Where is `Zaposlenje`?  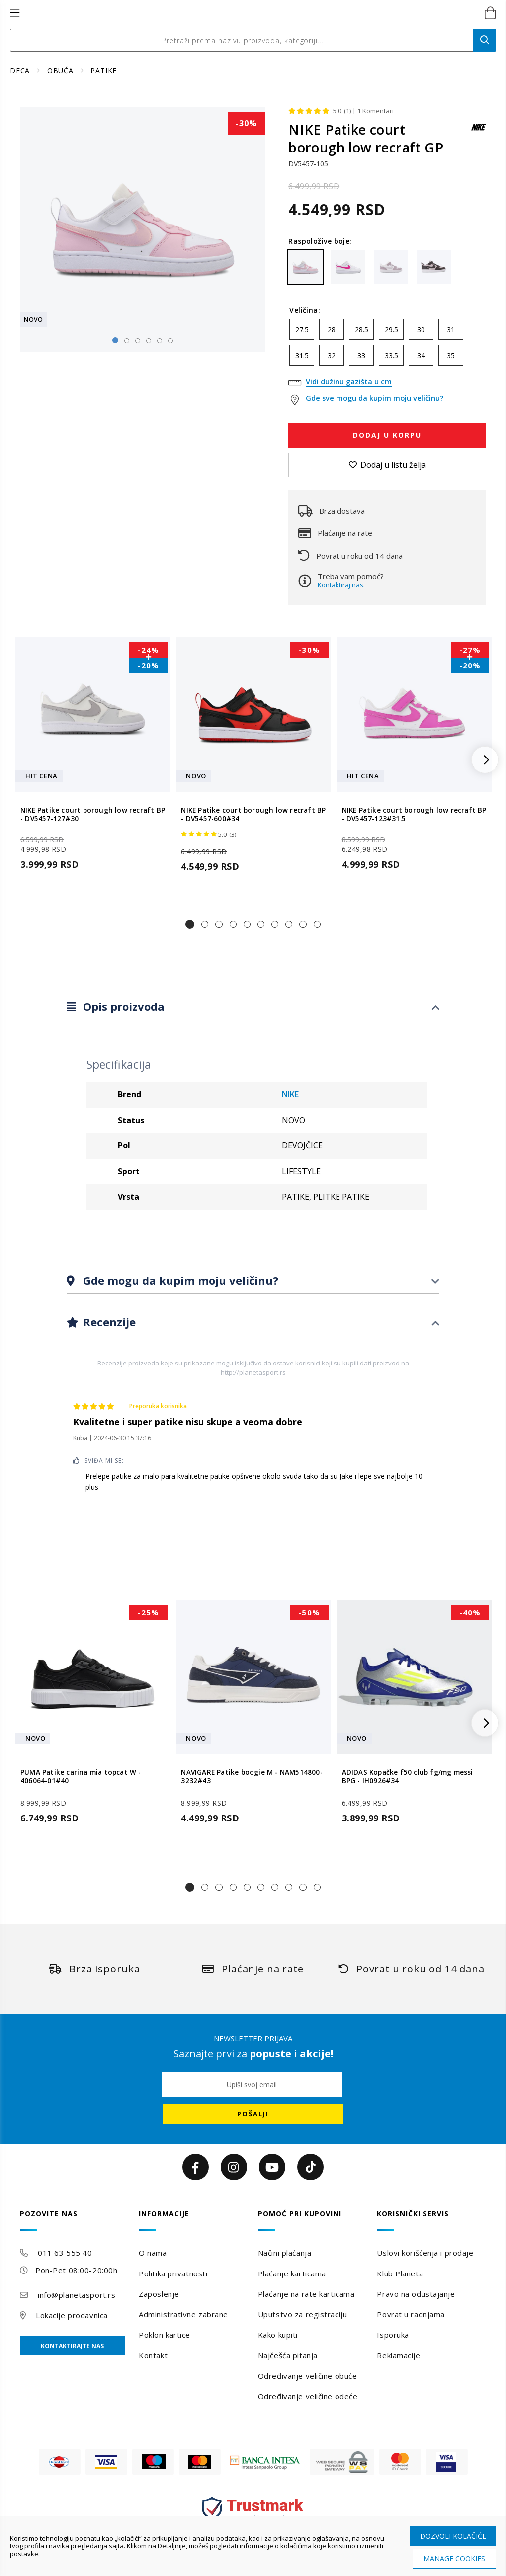
Zaposlenje is located at coordinates (159, 2294).